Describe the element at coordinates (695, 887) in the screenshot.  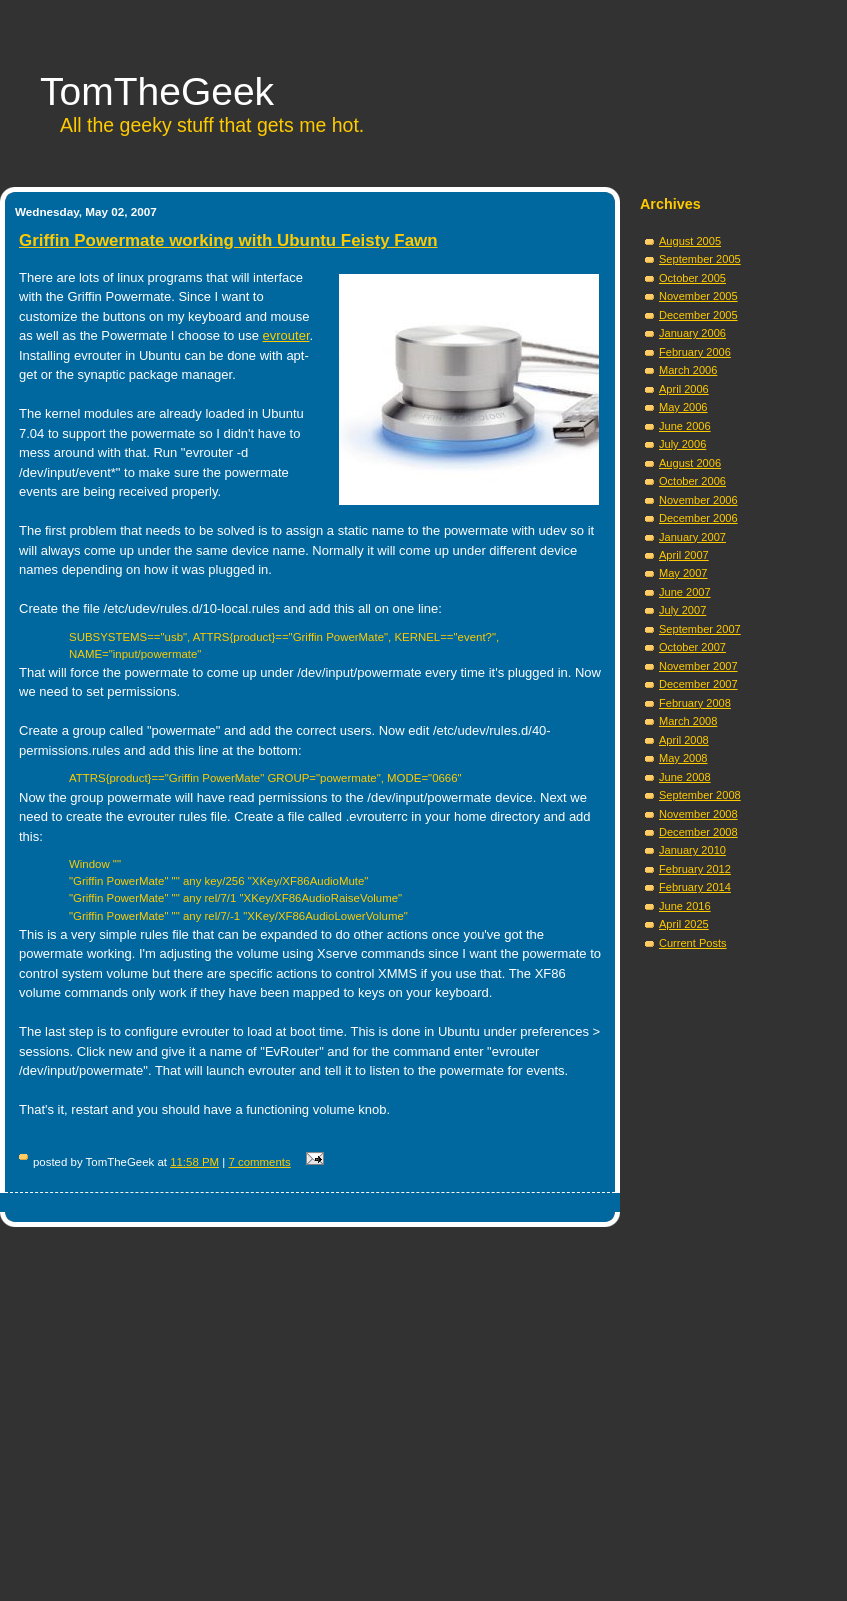
I see `February 2014` at that location.